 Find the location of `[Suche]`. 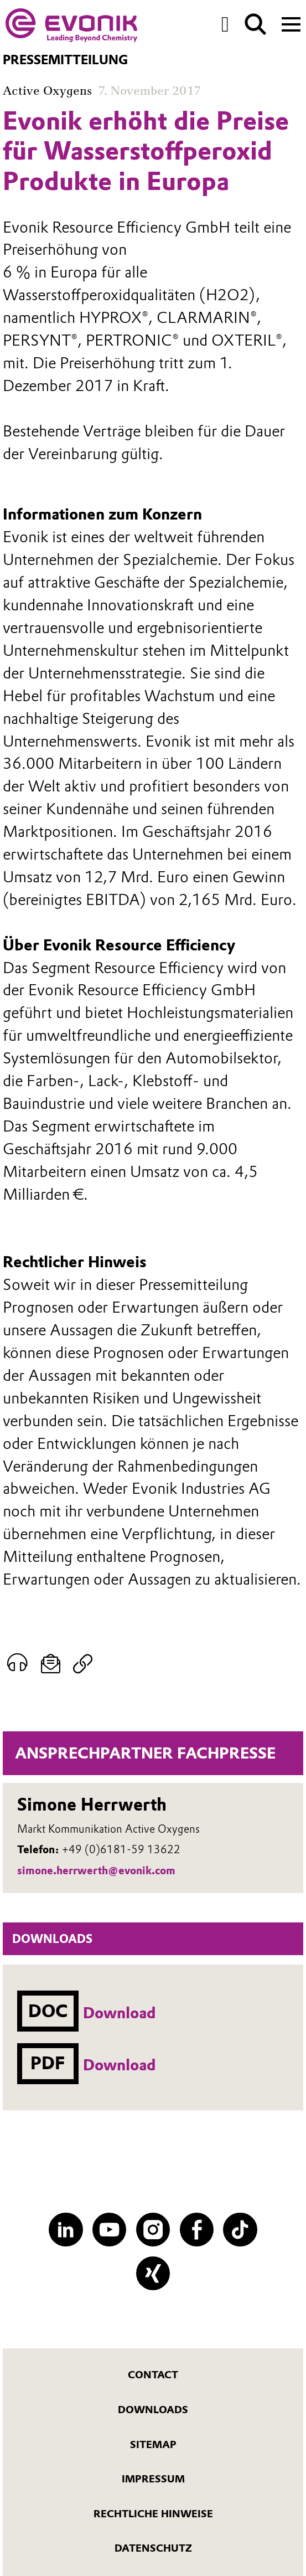

[Suche] is located at coordinates (255, 24).